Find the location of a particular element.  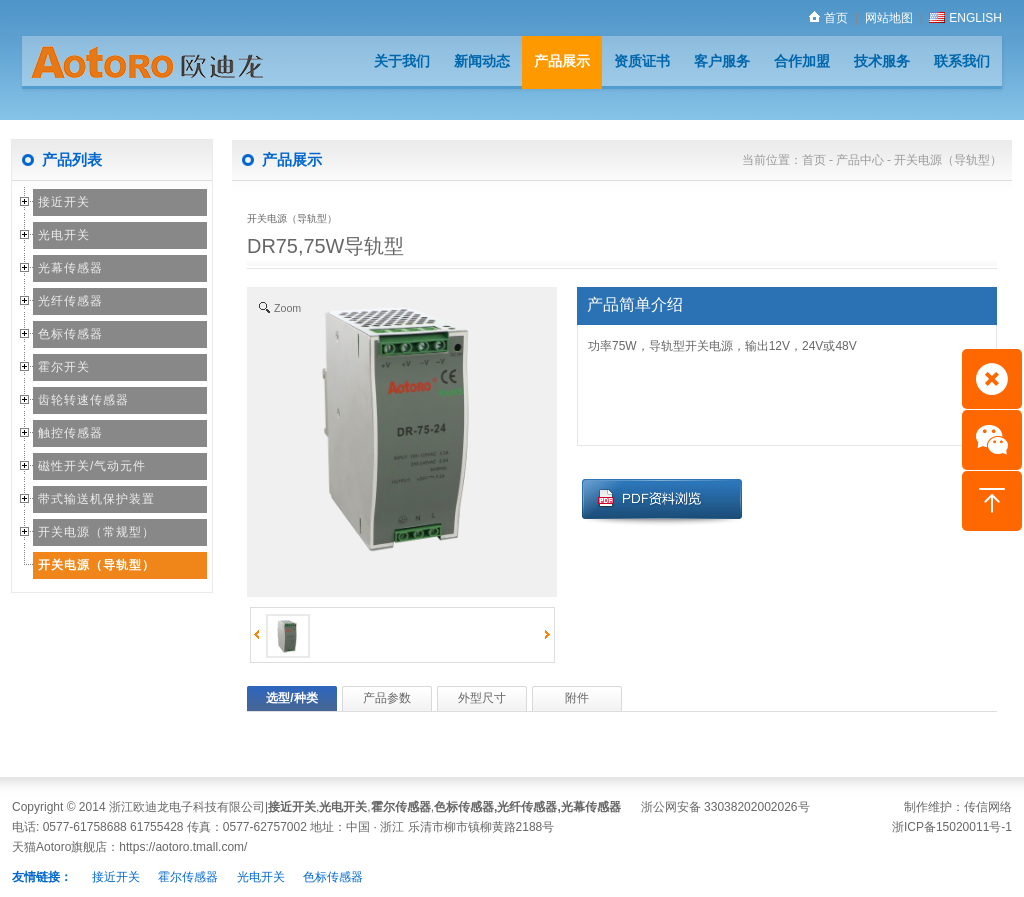

外型尺寸 is located at coordinates (482, 698).